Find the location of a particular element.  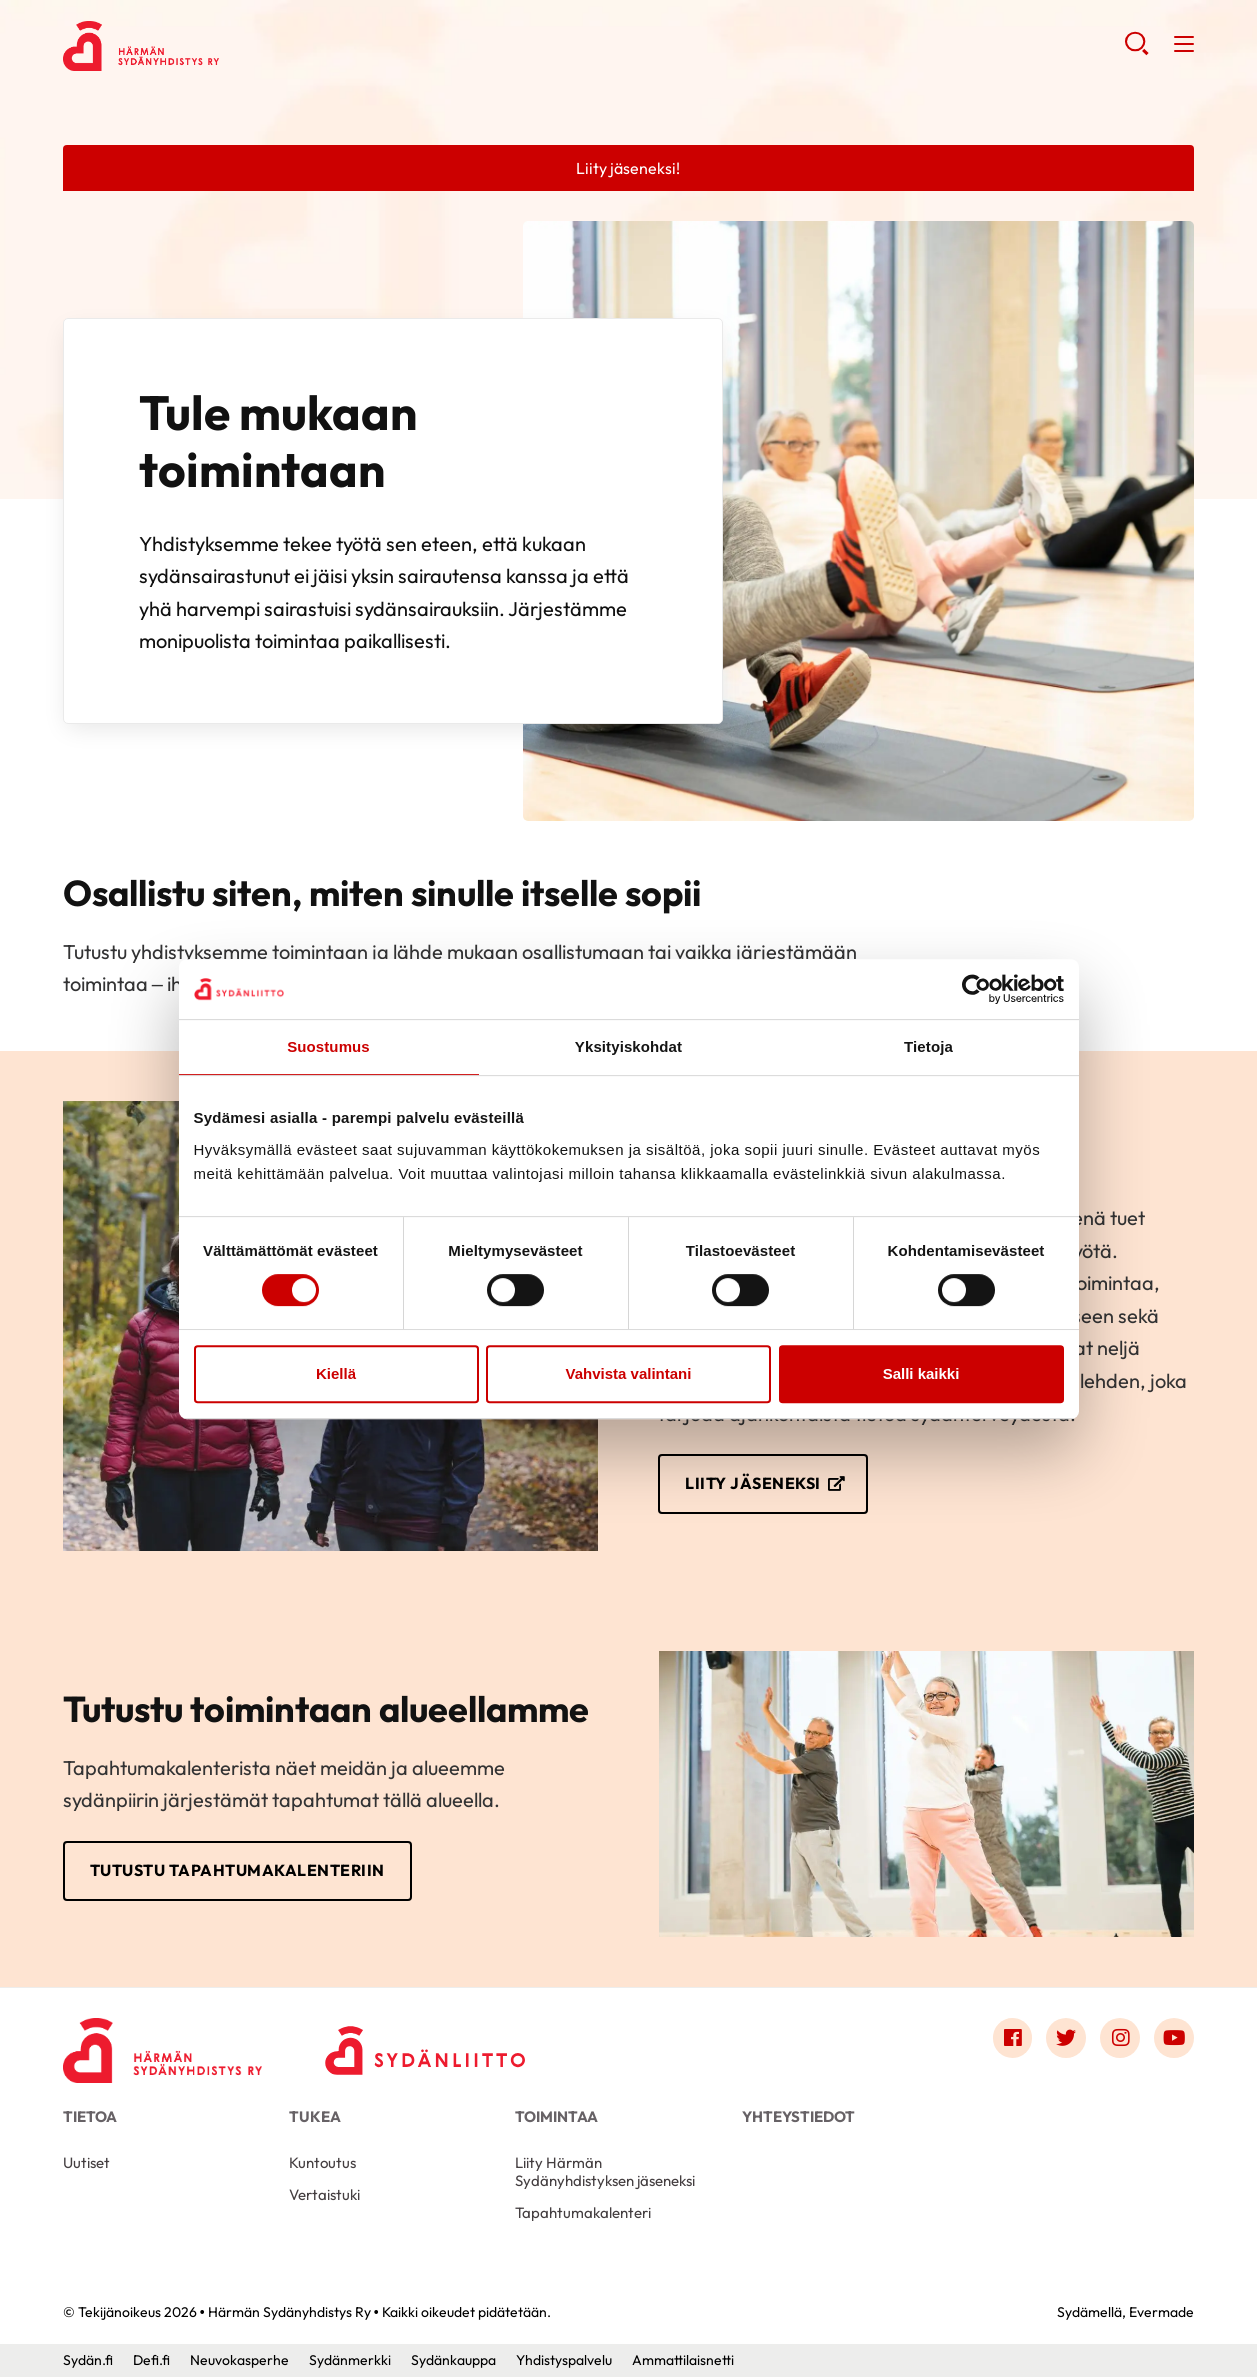

Yhteystiedot is located at coordinates (798, 2117).